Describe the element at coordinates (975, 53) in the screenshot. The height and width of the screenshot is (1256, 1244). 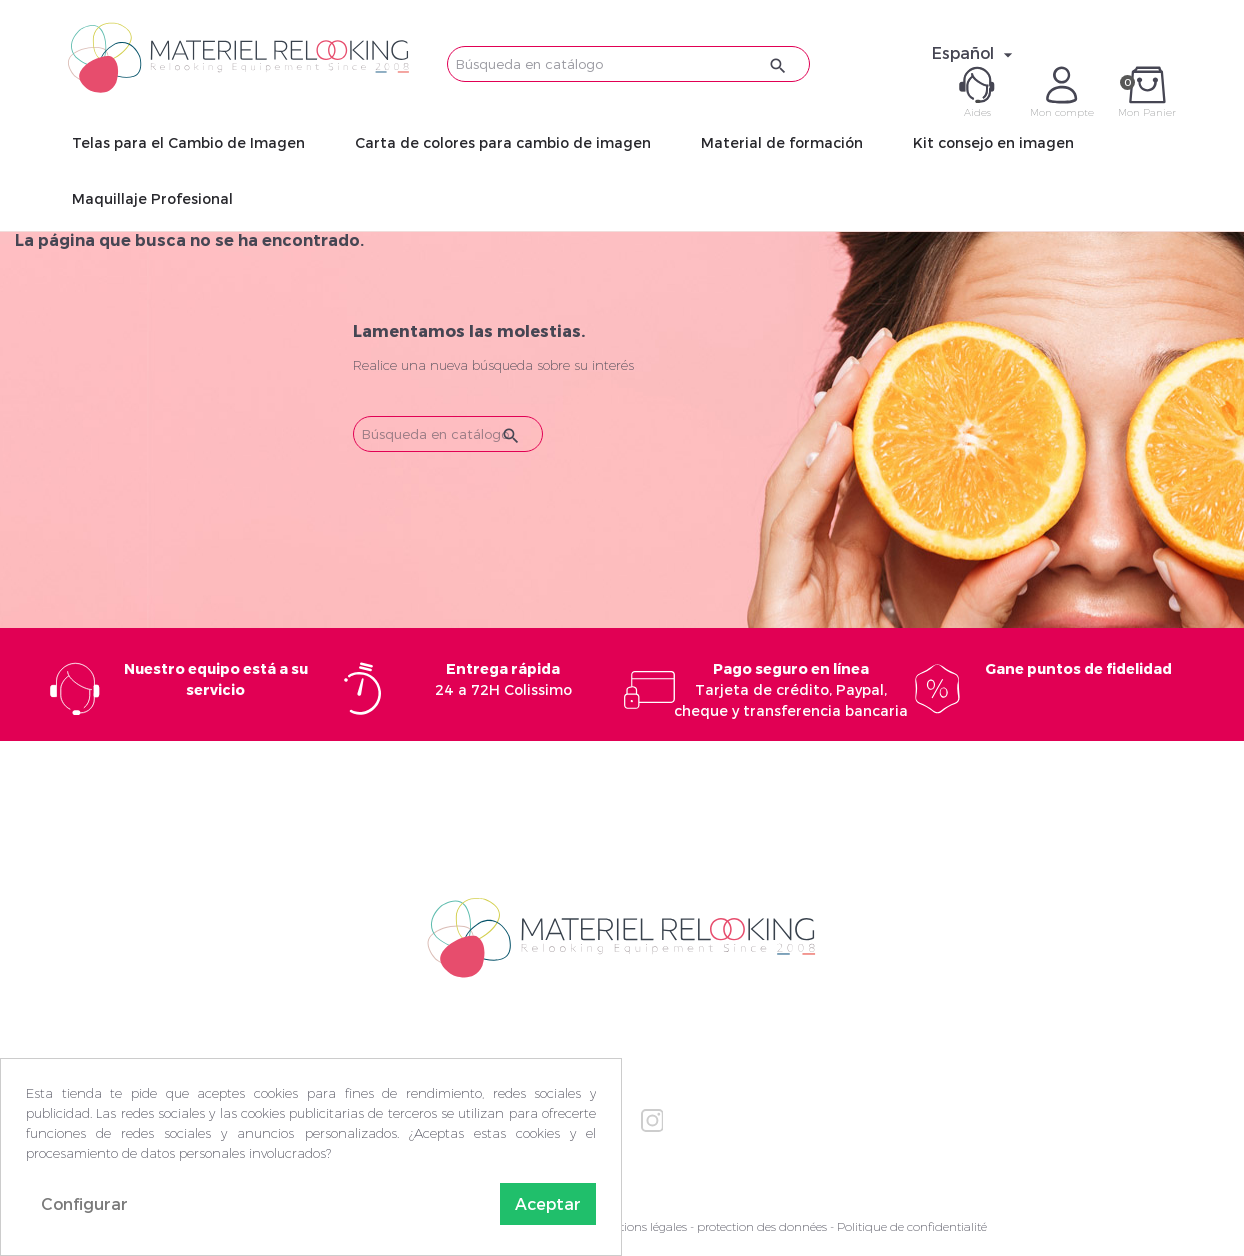
I see `[Selector desplegable de idioma]` at that location.